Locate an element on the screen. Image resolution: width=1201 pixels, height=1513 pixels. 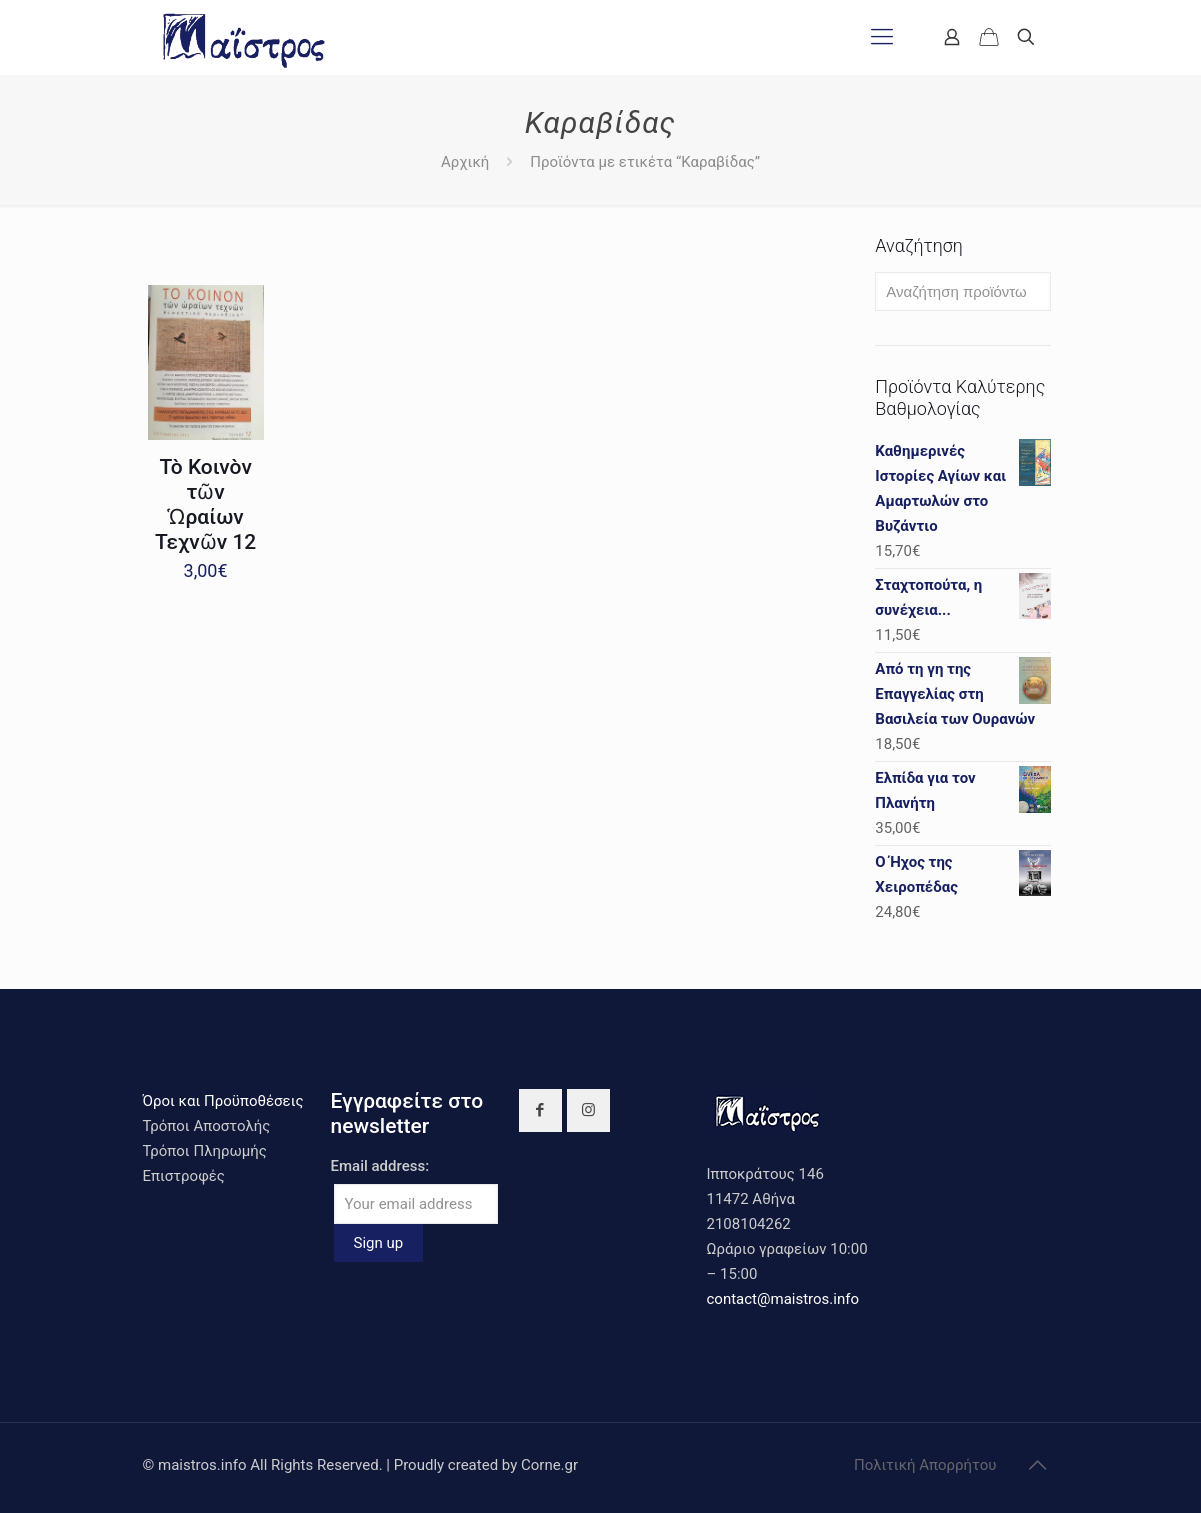
Αρχική is located at coordinates (465, 162).